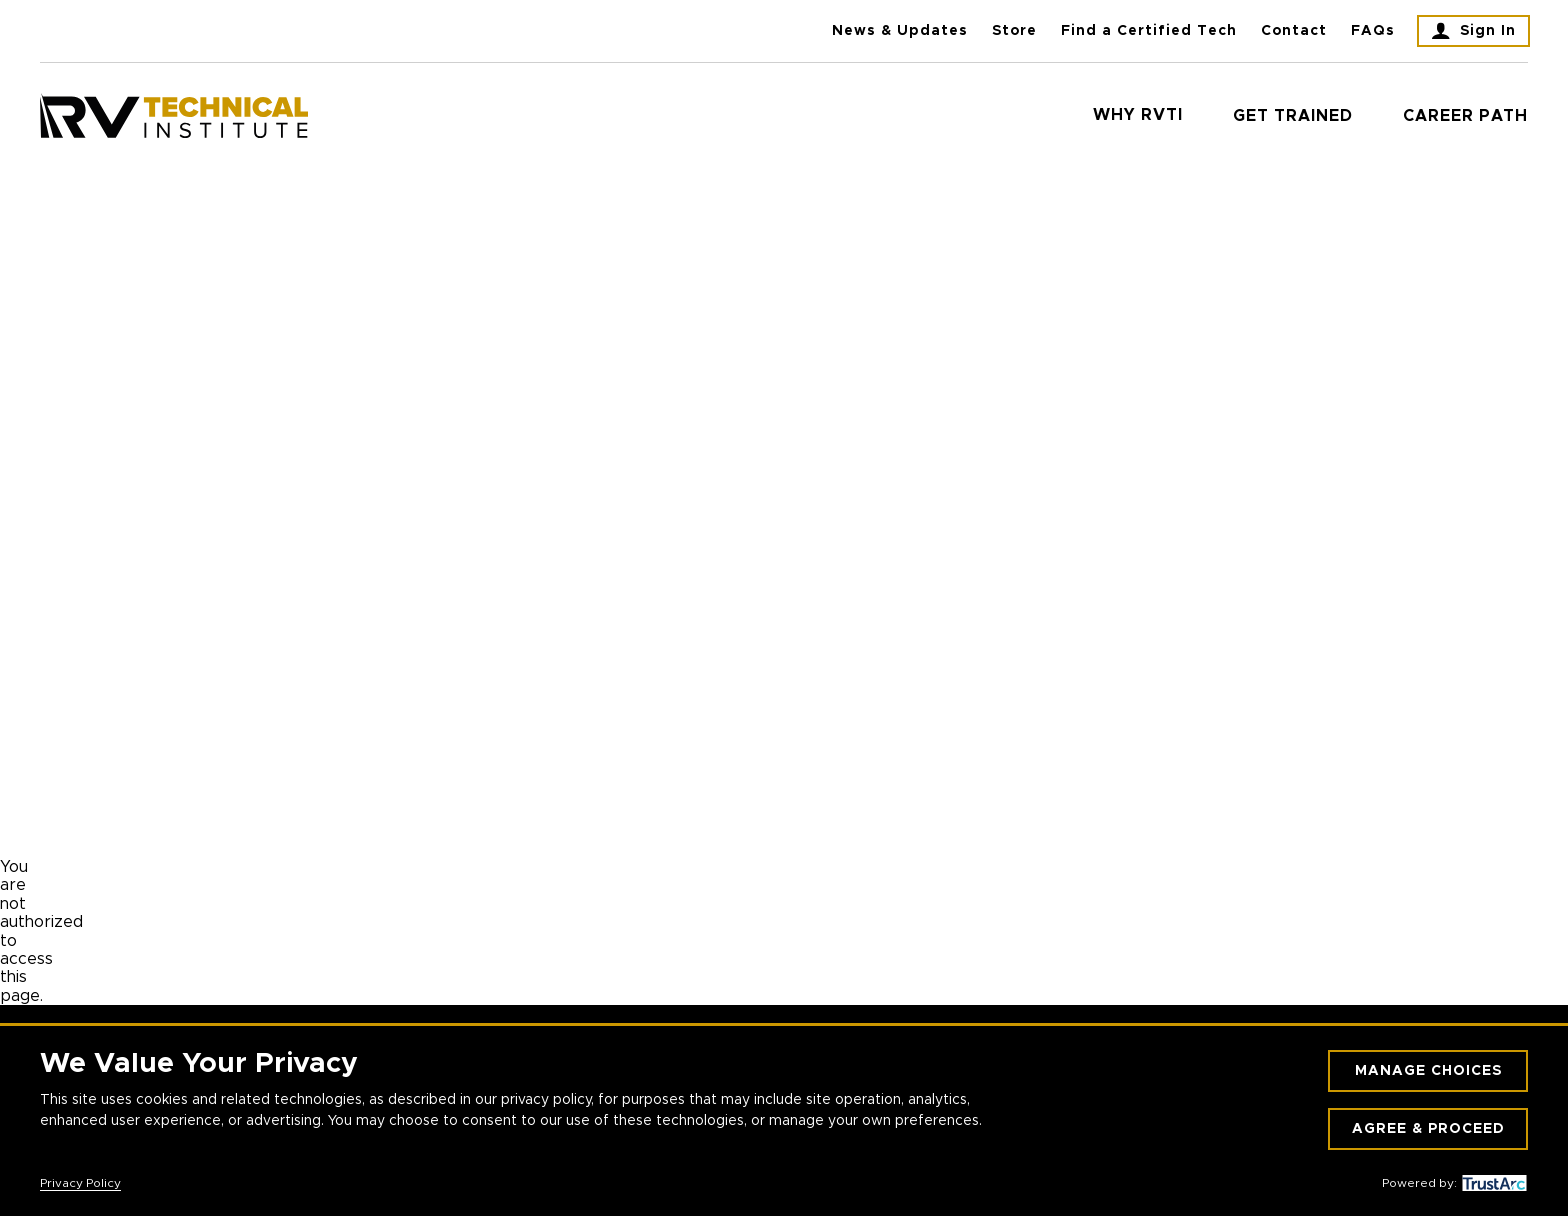 Image resolution: width=1568 pixels, height=1216 pixels. What do you see at coordinates (1428, 1071) in the screenshot?
I see `Manage Choices [button]` at bounding box center [1428, 1071].